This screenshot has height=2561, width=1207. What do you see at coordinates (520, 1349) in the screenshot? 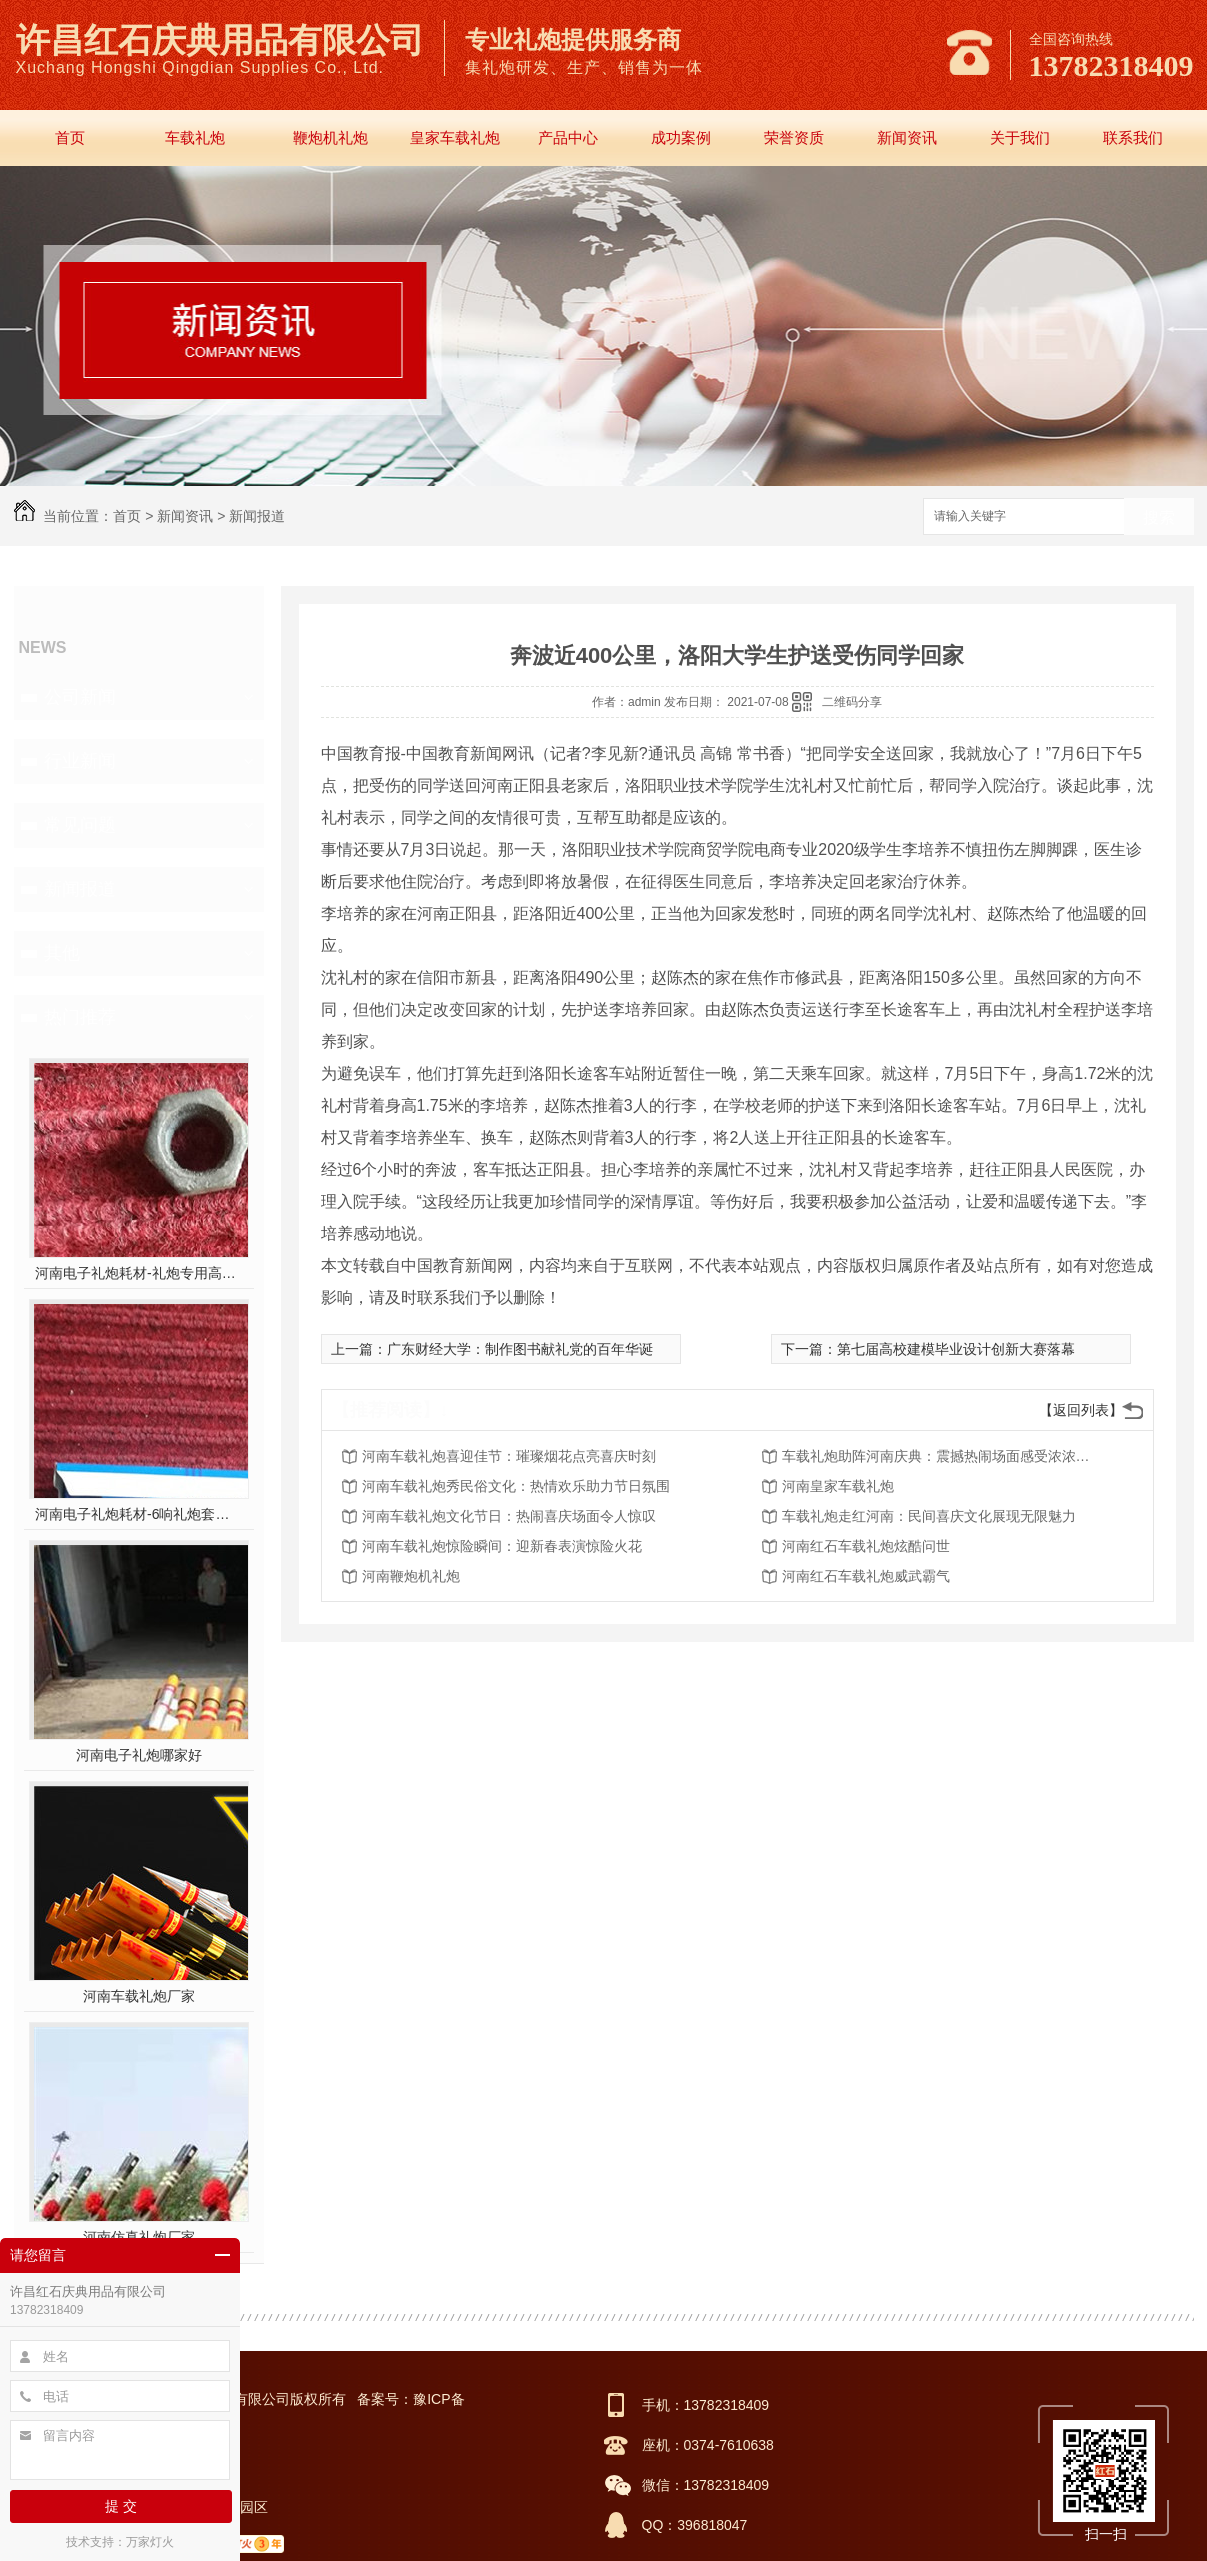
I see `广东财经大学：制作图书献礼党的百年华诞` at bounding box center [520, 1349].